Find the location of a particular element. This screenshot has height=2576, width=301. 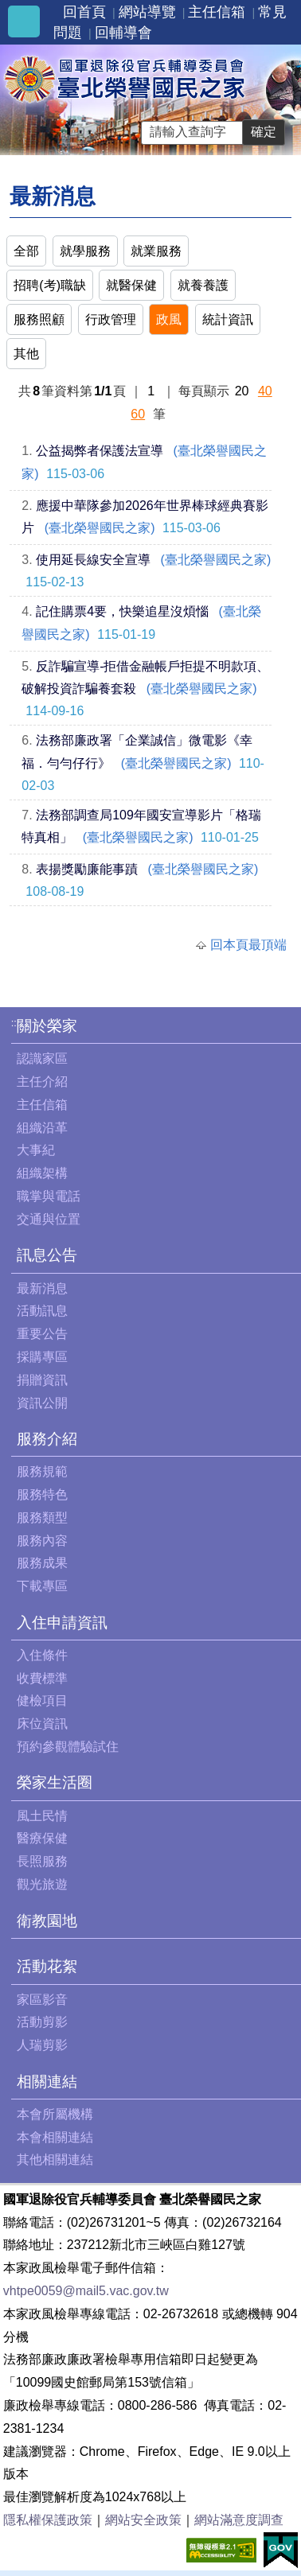

下載專區 is located at coordinates (42, 1586).